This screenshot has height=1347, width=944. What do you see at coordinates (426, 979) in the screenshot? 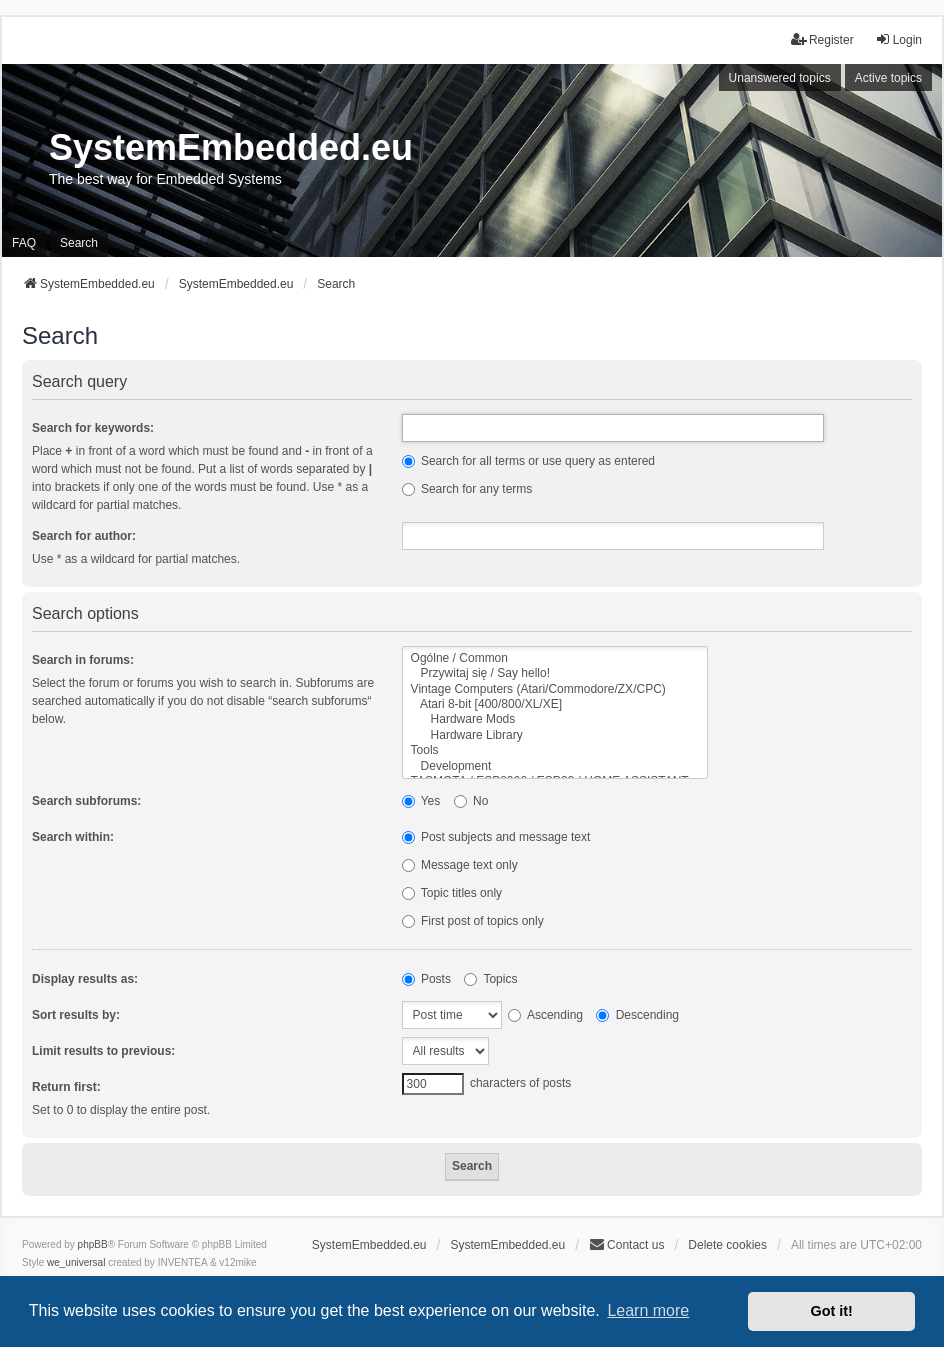
I see `Posts` at bounding box center [426, 979].